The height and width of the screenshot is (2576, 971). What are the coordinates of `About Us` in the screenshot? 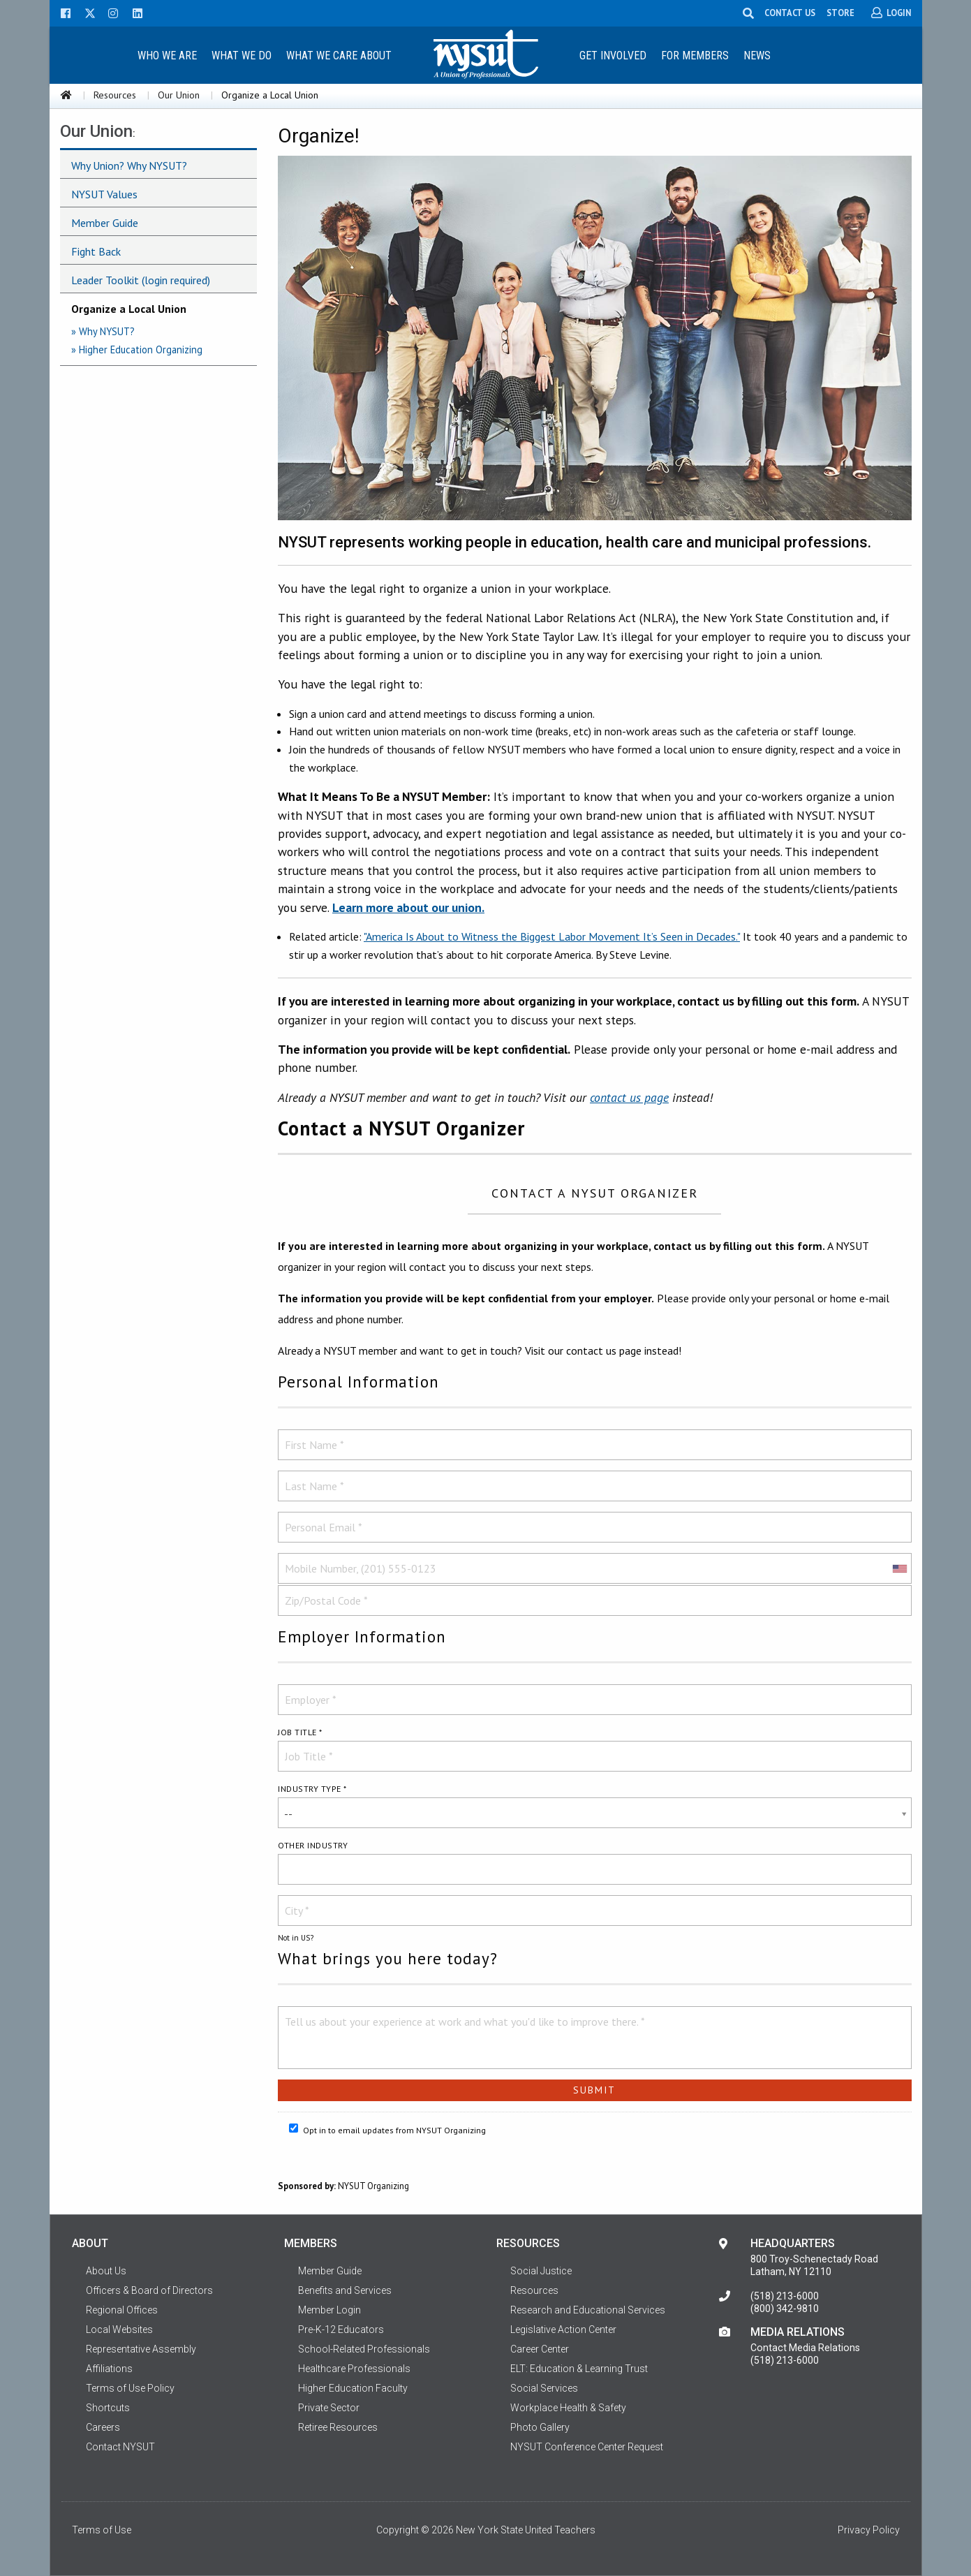 It's located at (106, 2270).